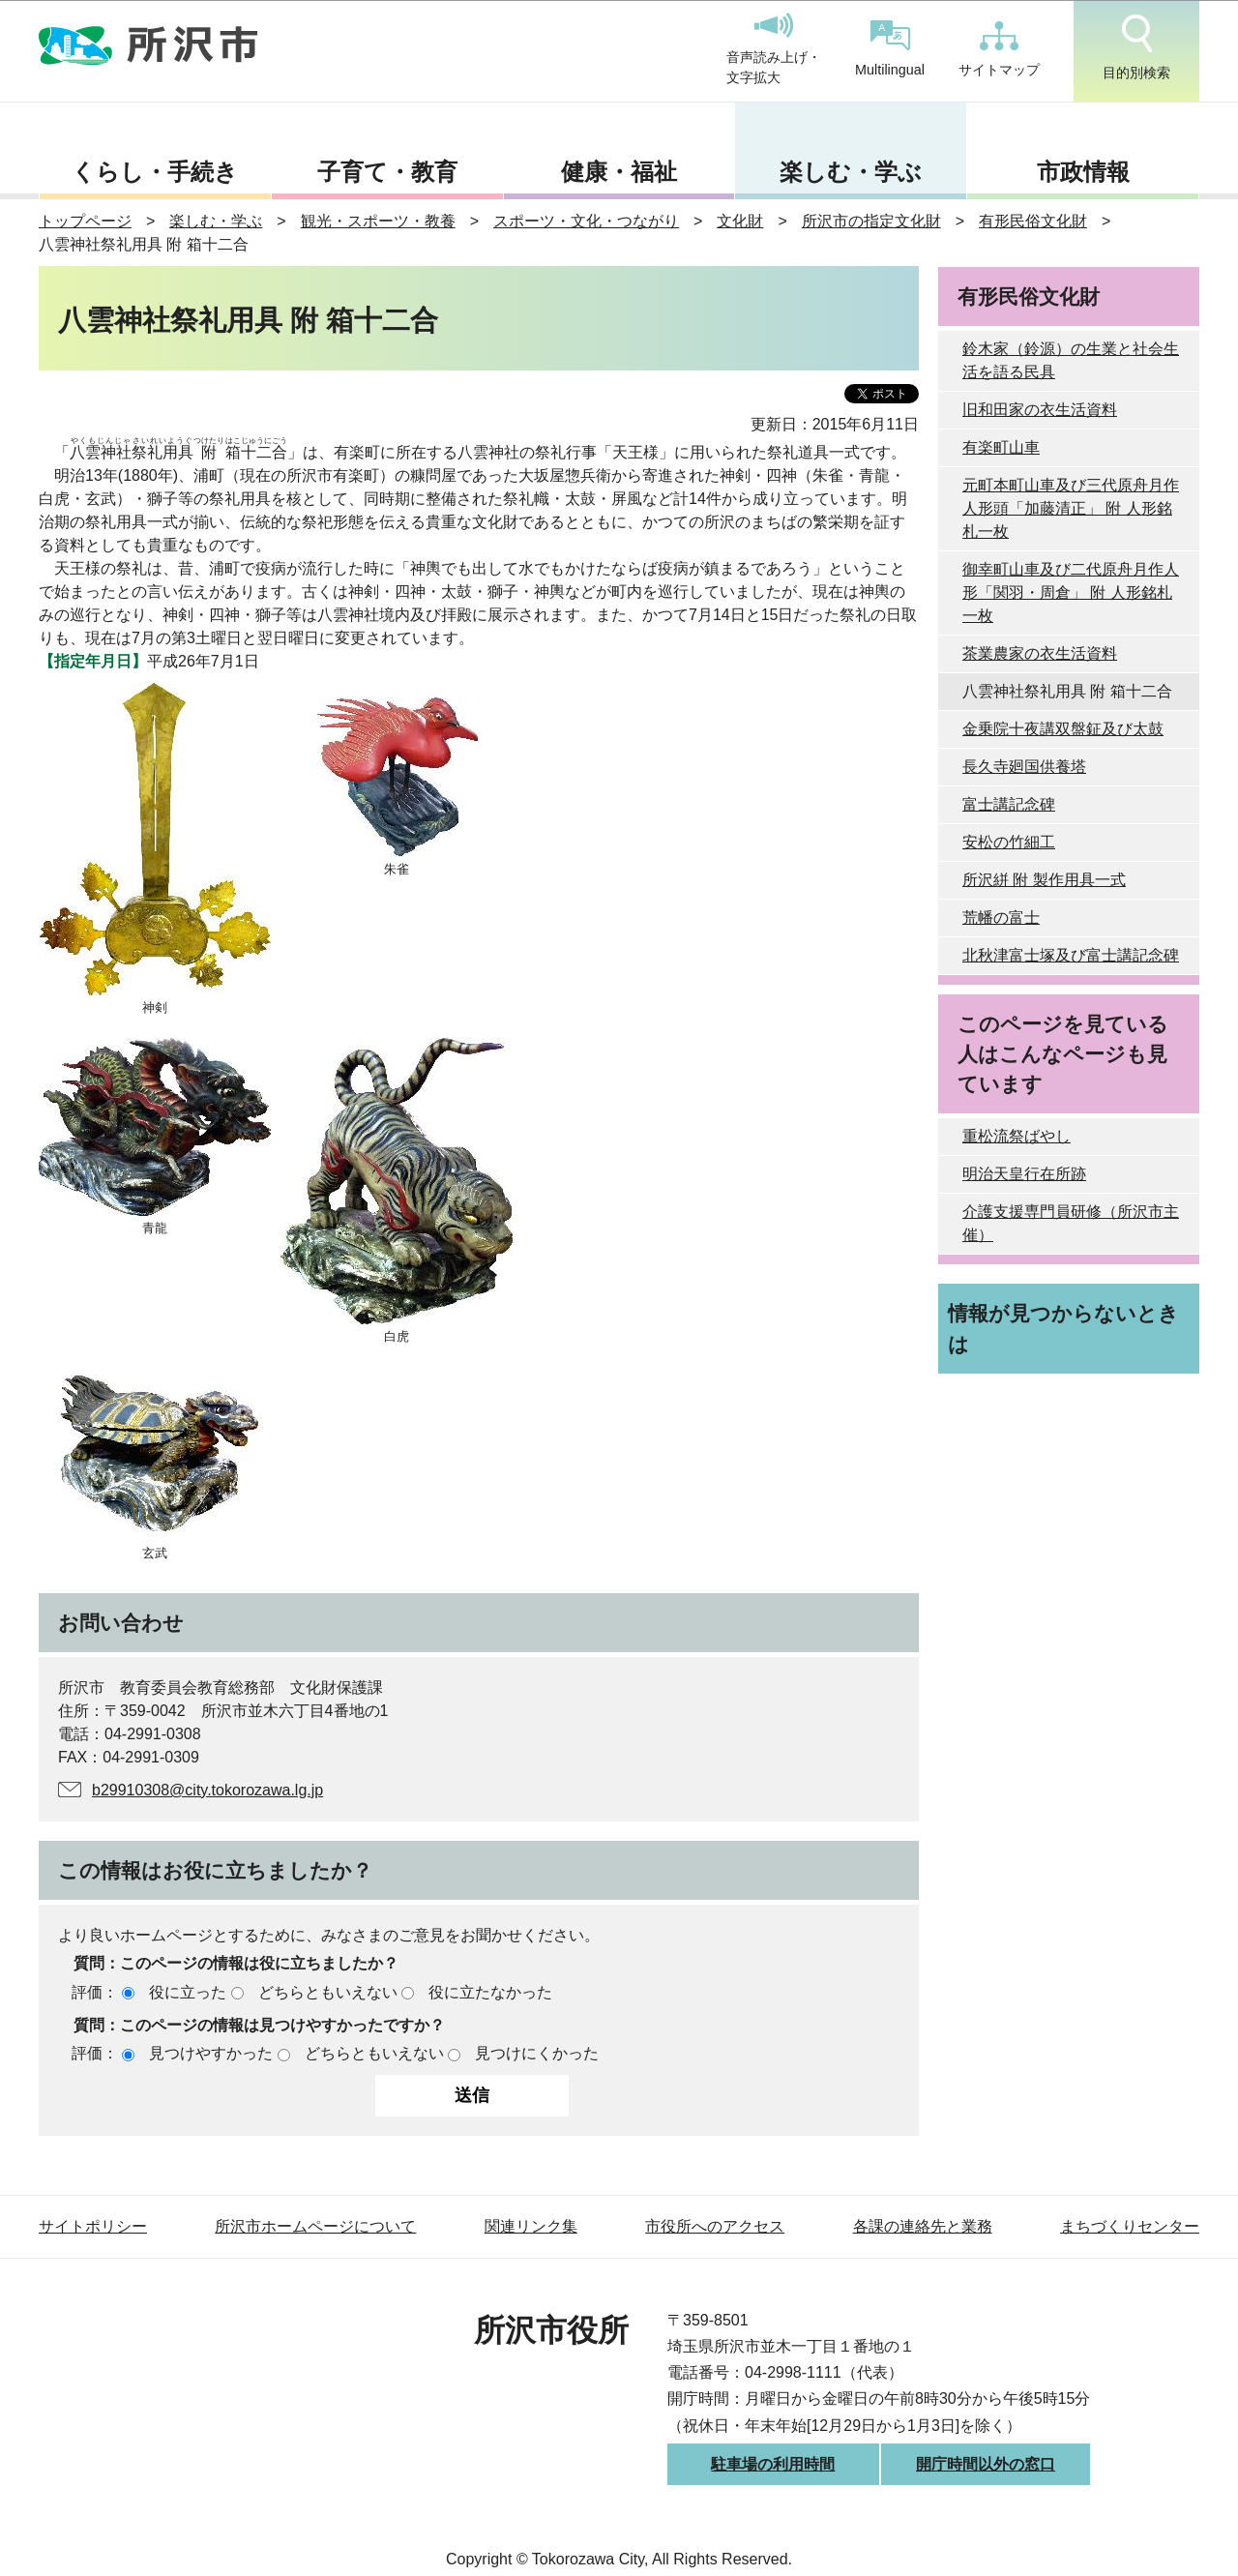 The image size is (1238, 2576). I want to click on どちらともいえない, so click(328, 1992).